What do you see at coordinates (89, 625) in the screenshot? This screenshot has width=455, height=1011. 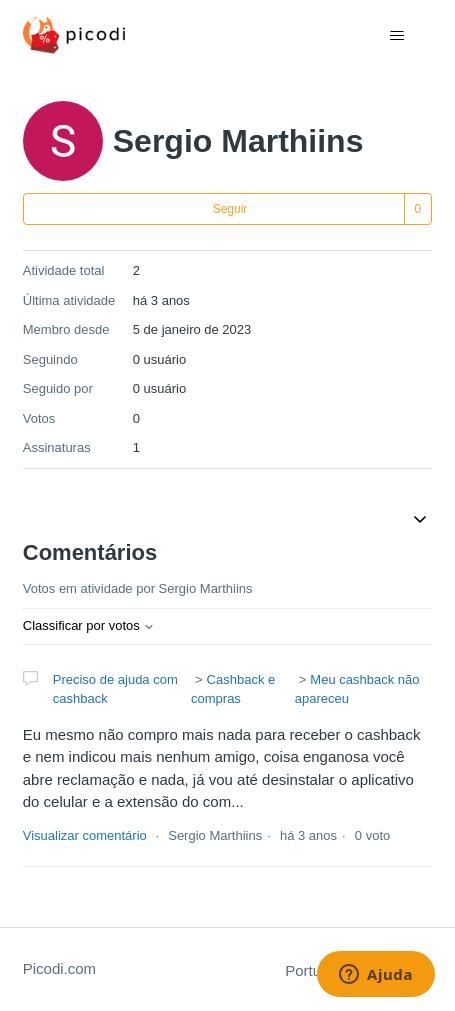 I see `Classificar por votos` at bounding box center [89, 625].